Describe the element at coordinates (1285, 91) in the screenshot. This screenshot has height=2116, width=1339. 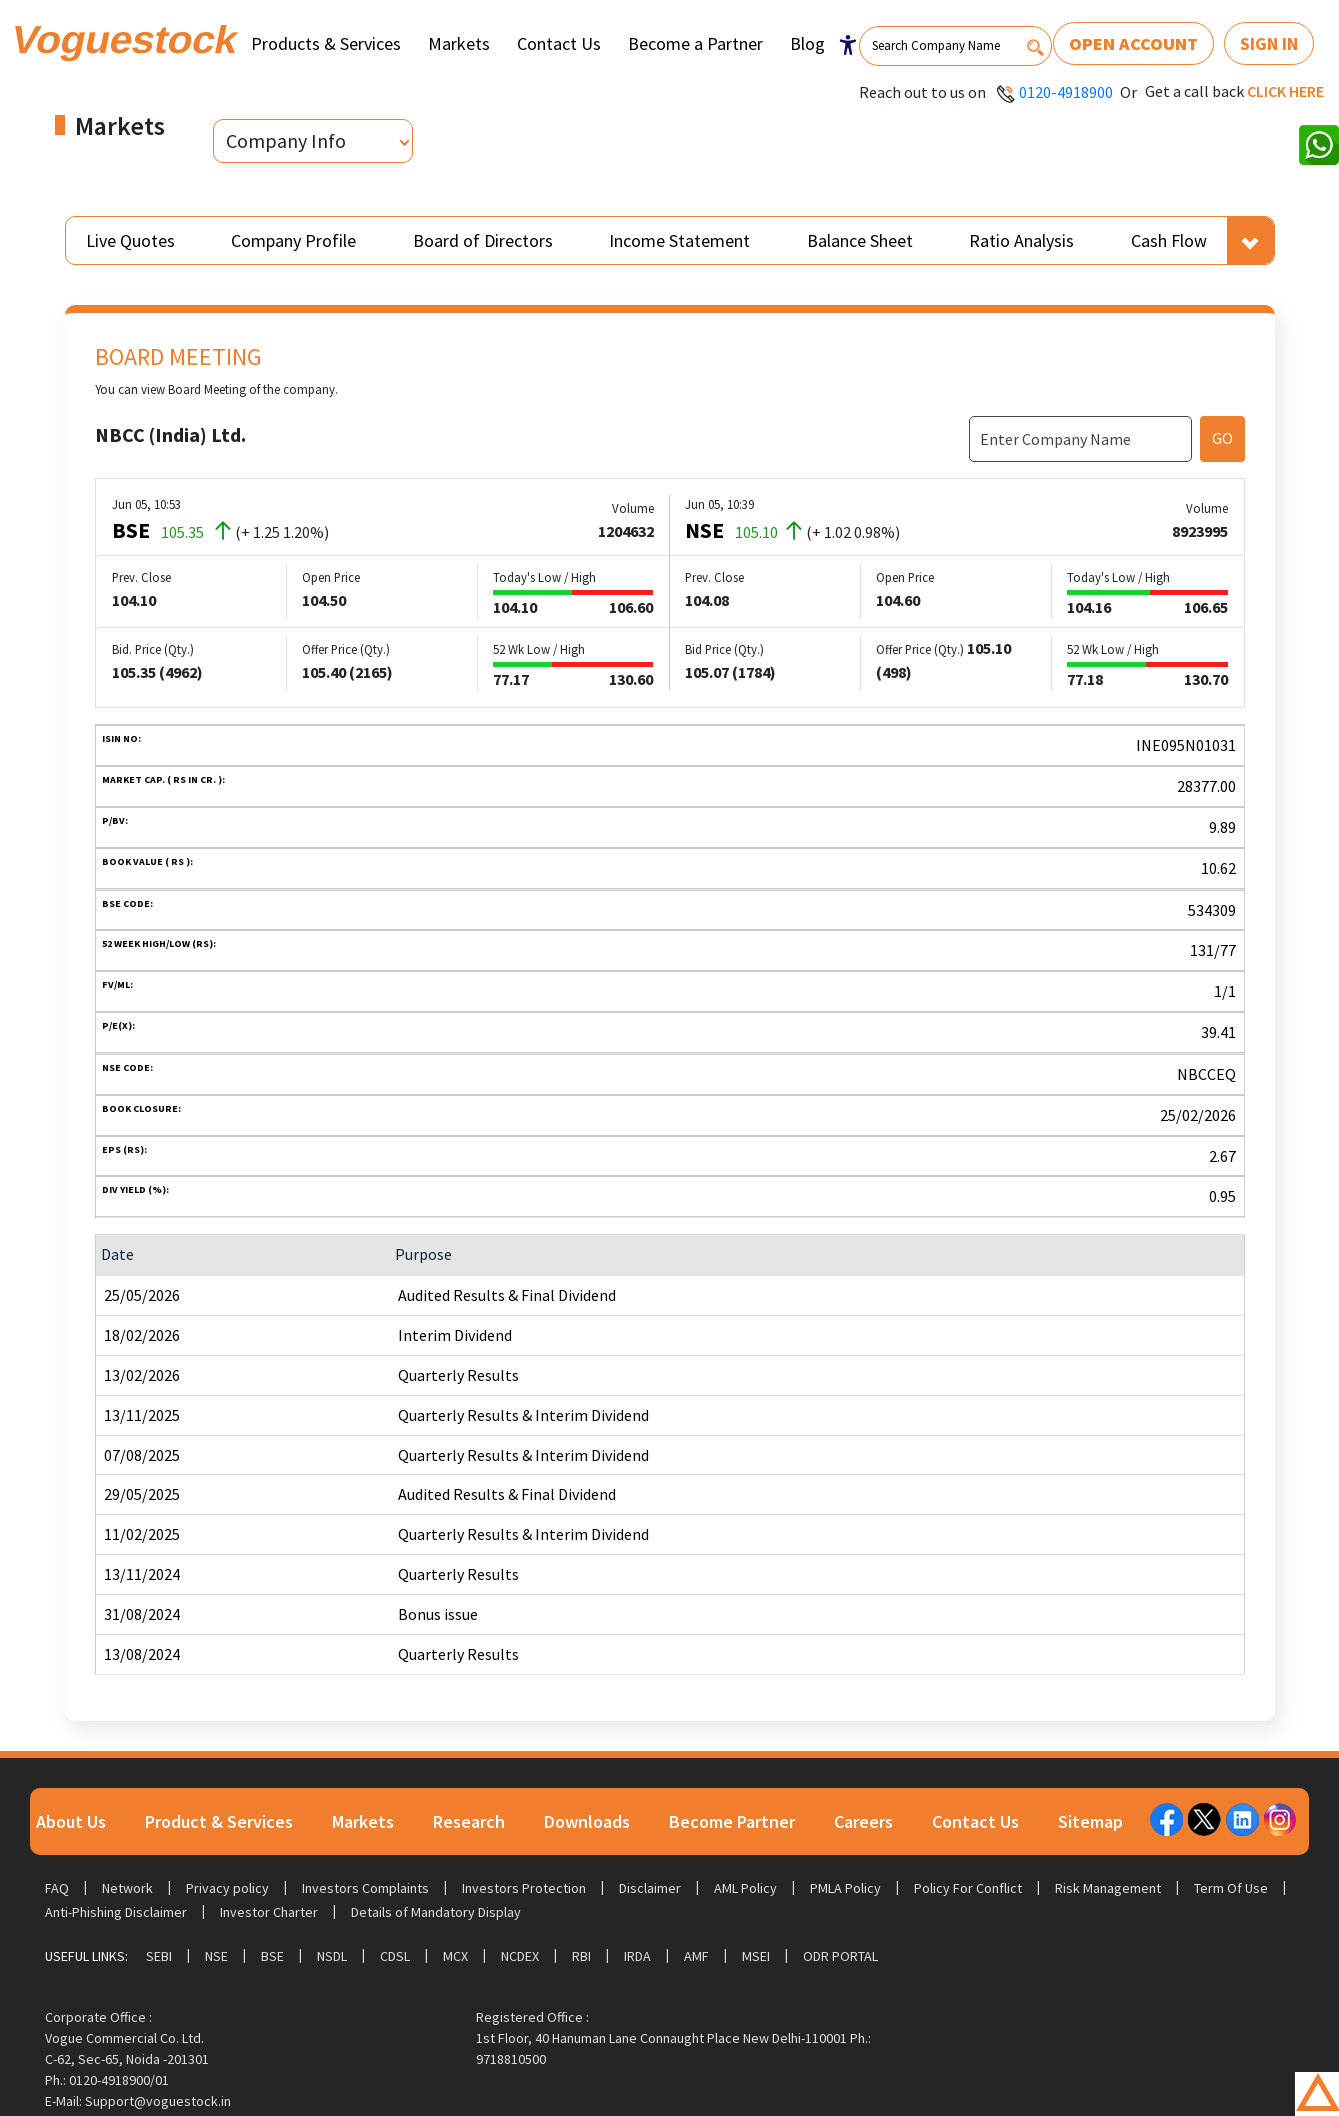
I see `Click here` at that location.